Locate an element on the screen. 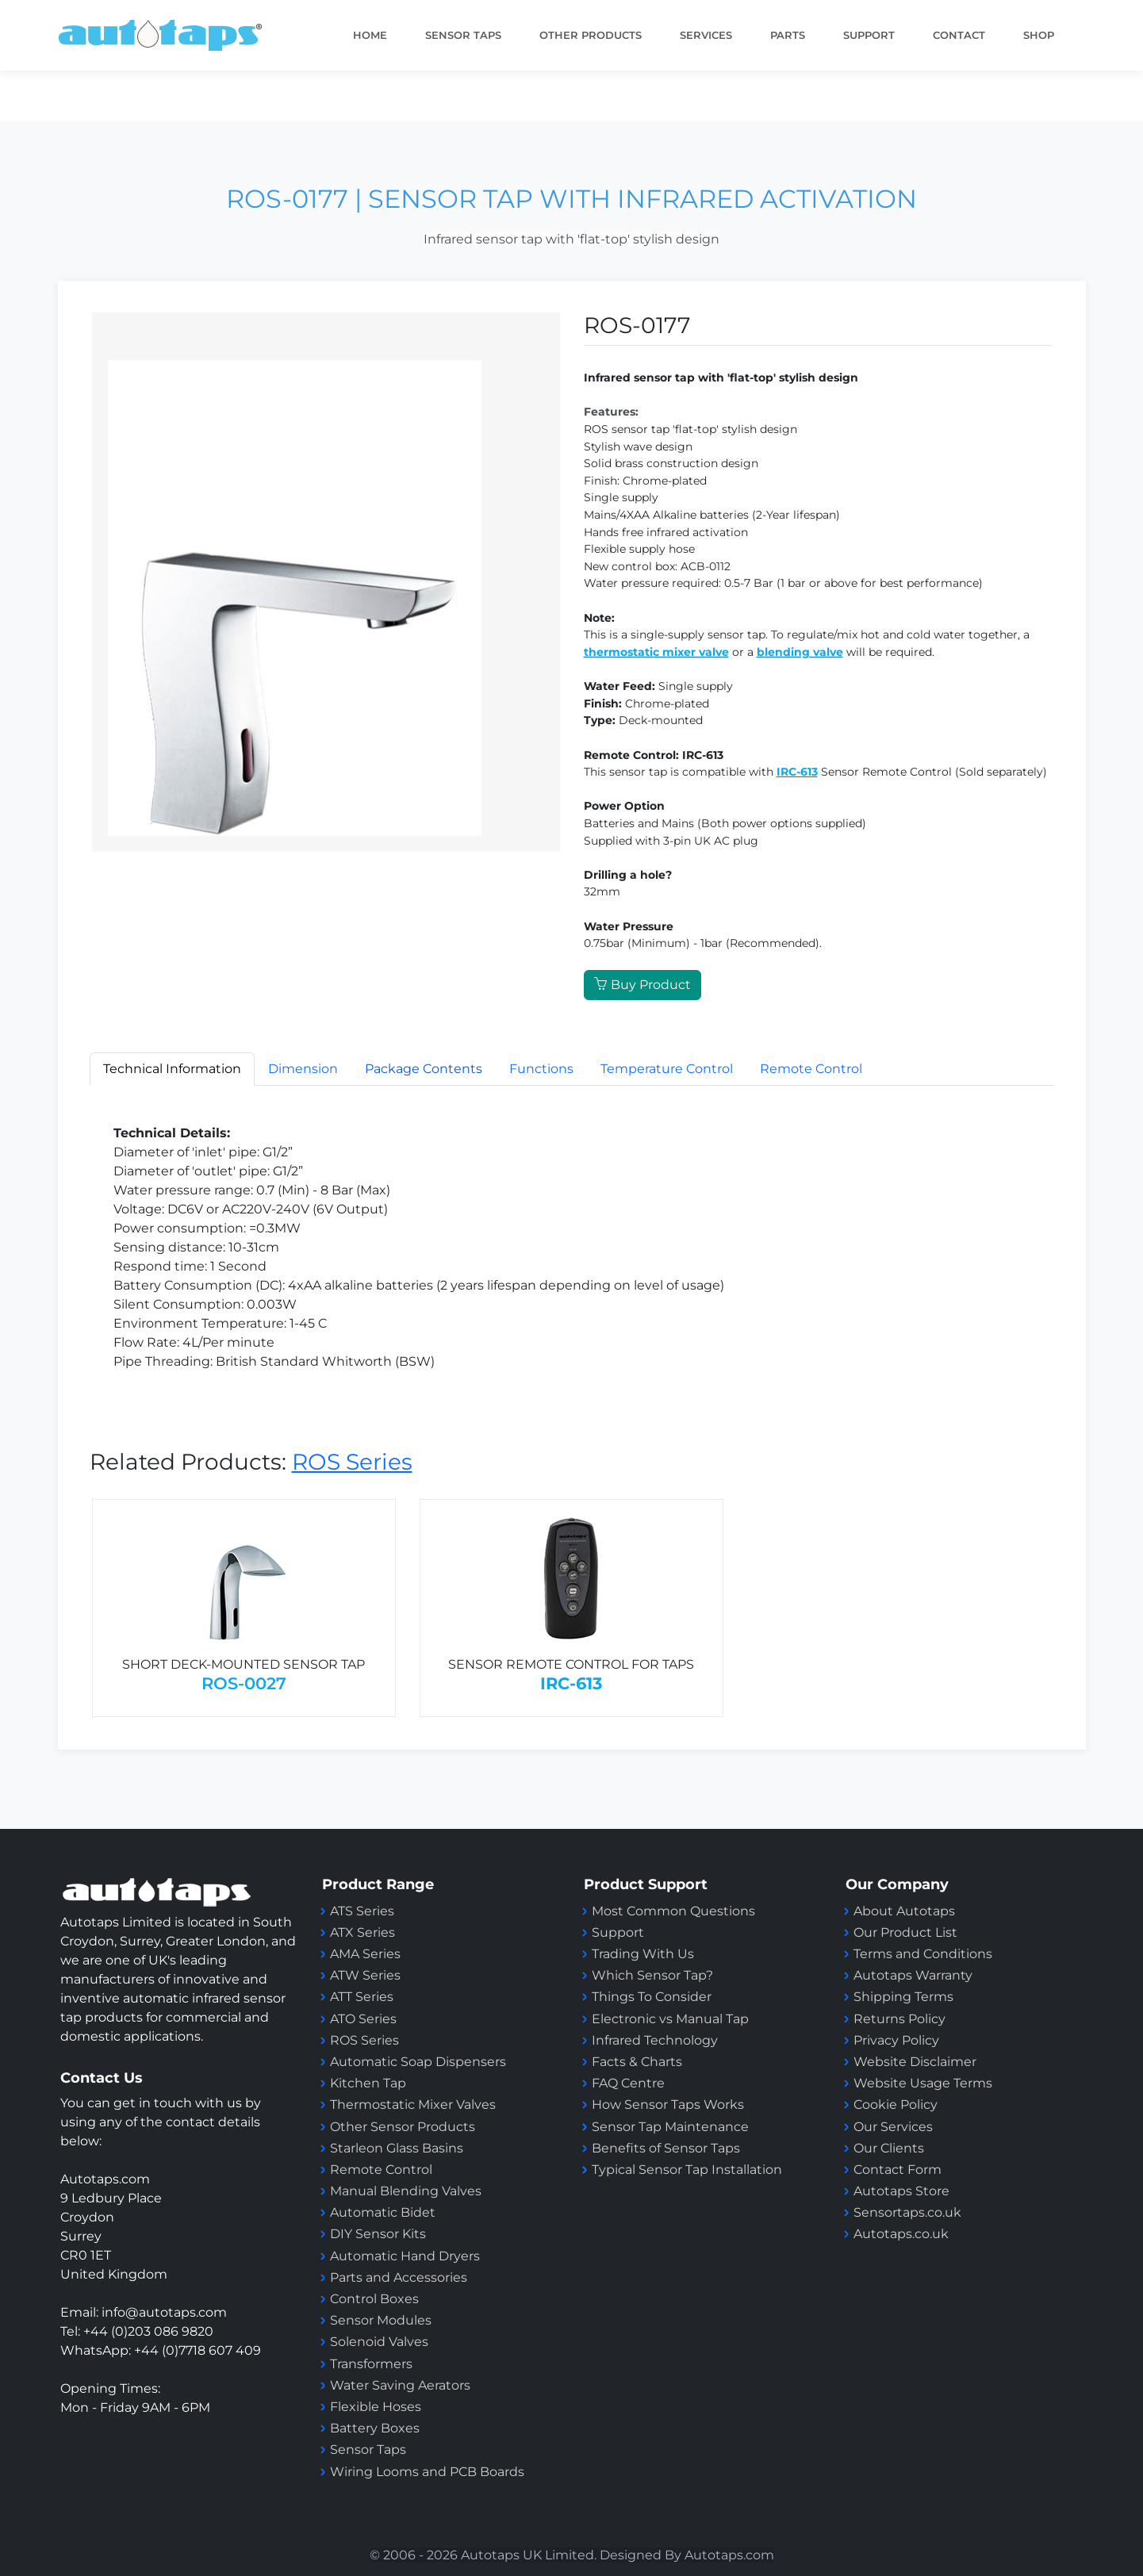 This screenshot has width=1143, height=2576. DIY Sensor Kits is located at coordinates (378, 2233).